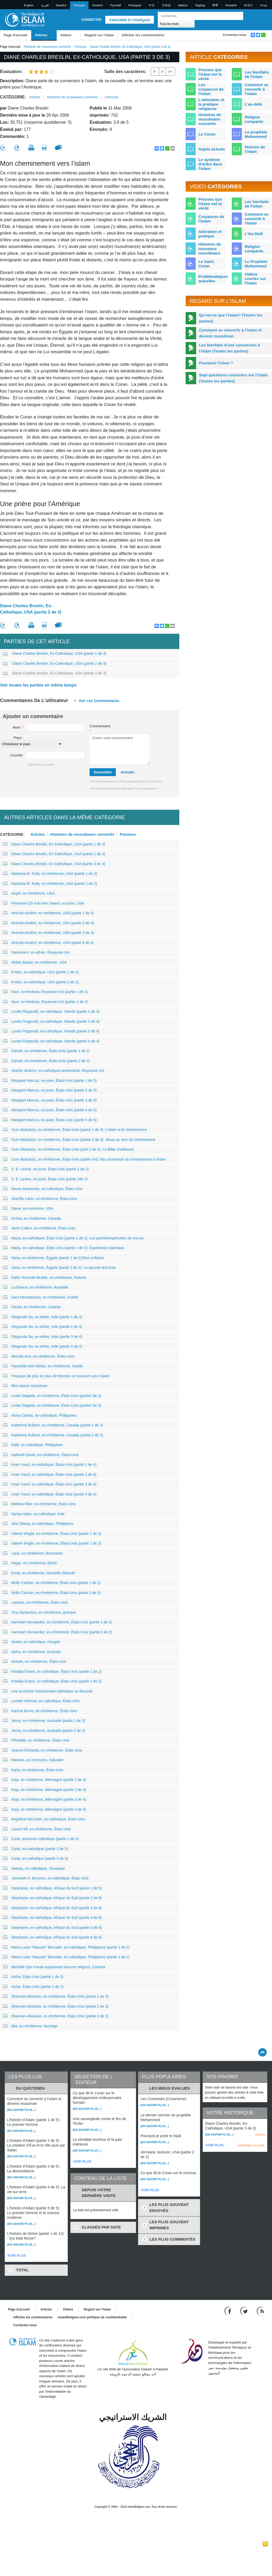  I want to click on Aysha, ex-catholique, Hongrie, so click(31, 1642).